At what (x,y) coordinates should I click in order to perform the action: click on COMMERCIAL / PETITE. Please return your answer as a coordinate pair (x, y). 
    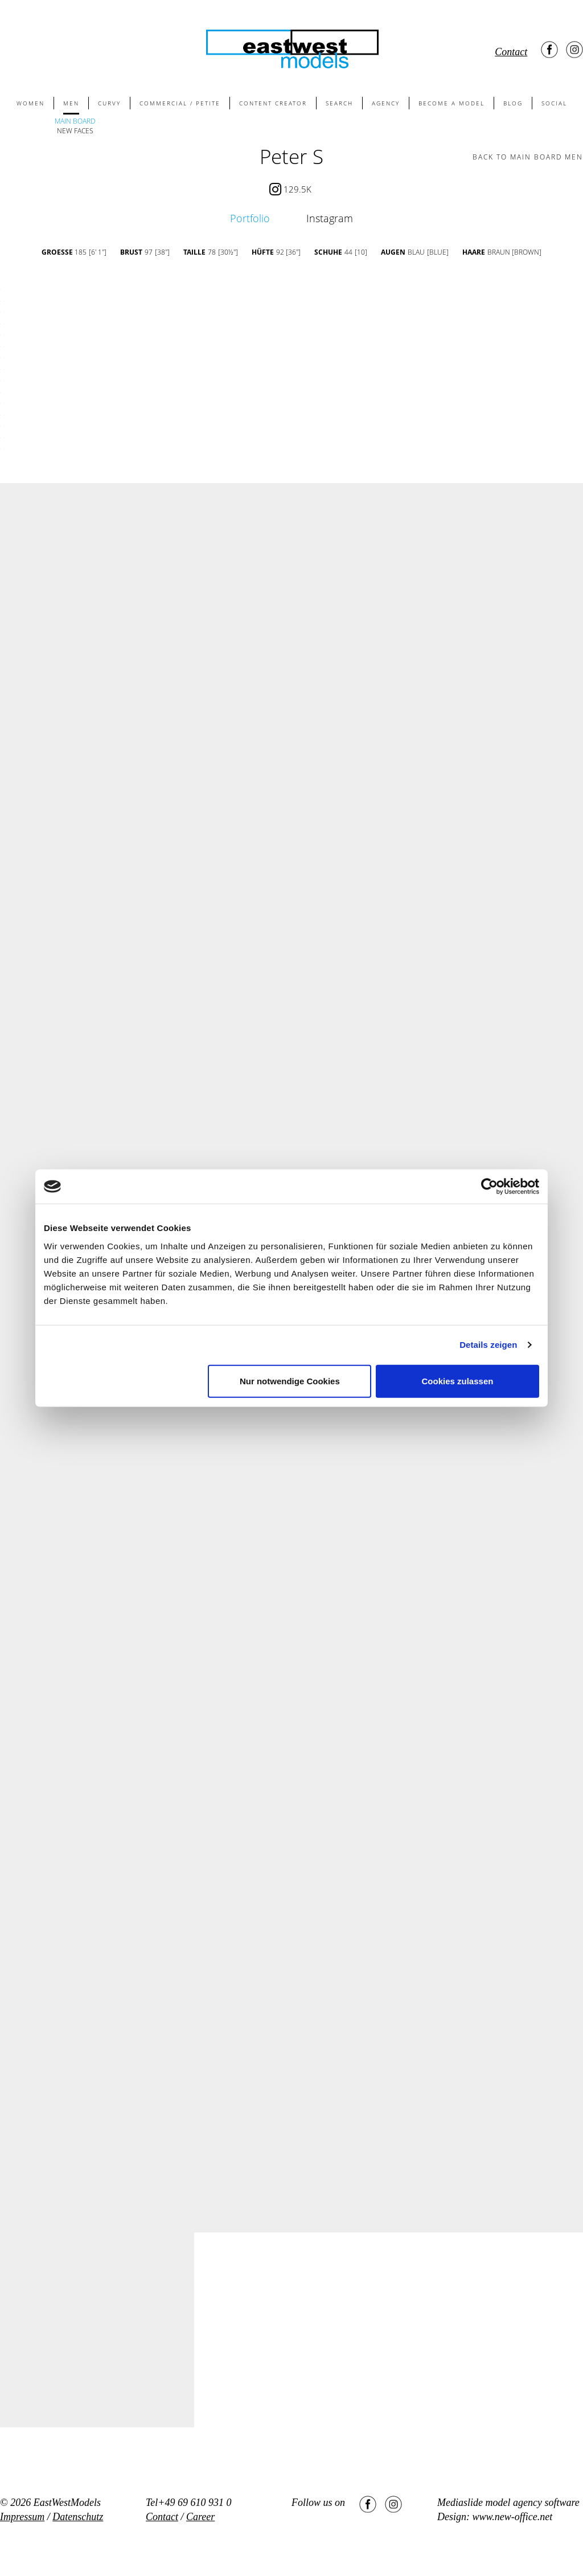
    Looking at the image, I should click on (179, 103).